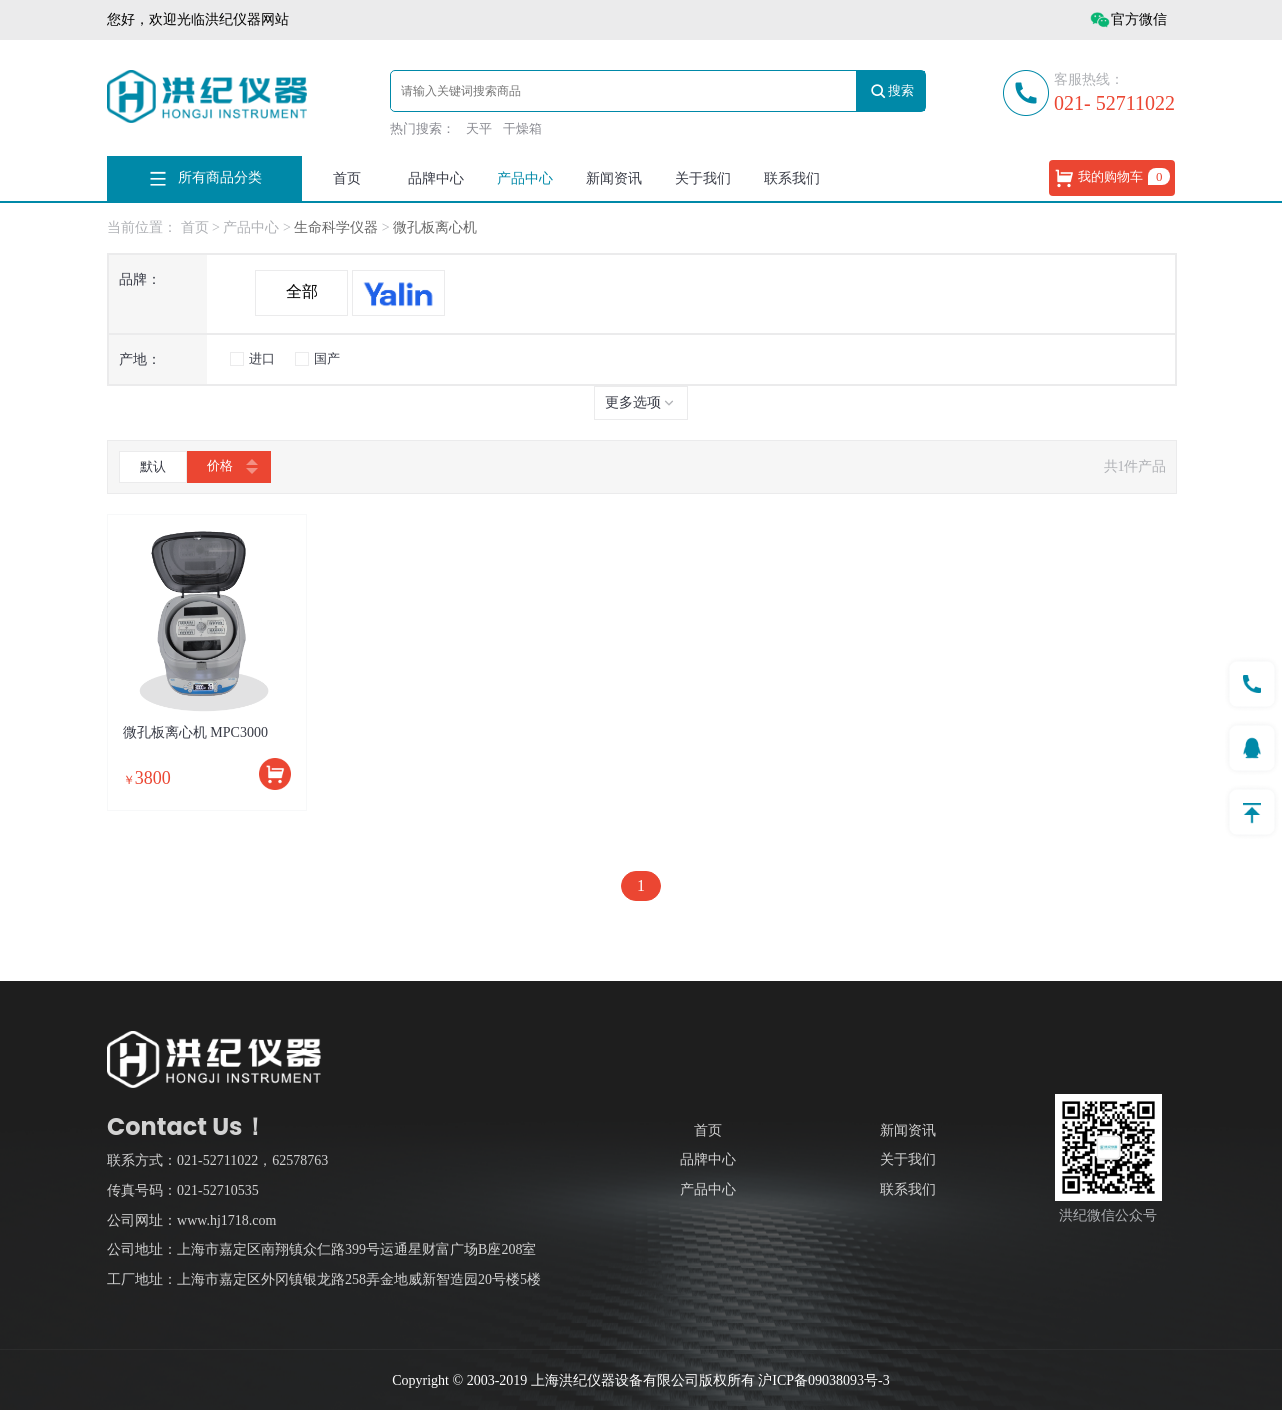 This screenshot has height=1410, width=1282. What do you see at coordinates (479, 128) in the screenshot?
I see `天平` at bounding box center [479, 128].